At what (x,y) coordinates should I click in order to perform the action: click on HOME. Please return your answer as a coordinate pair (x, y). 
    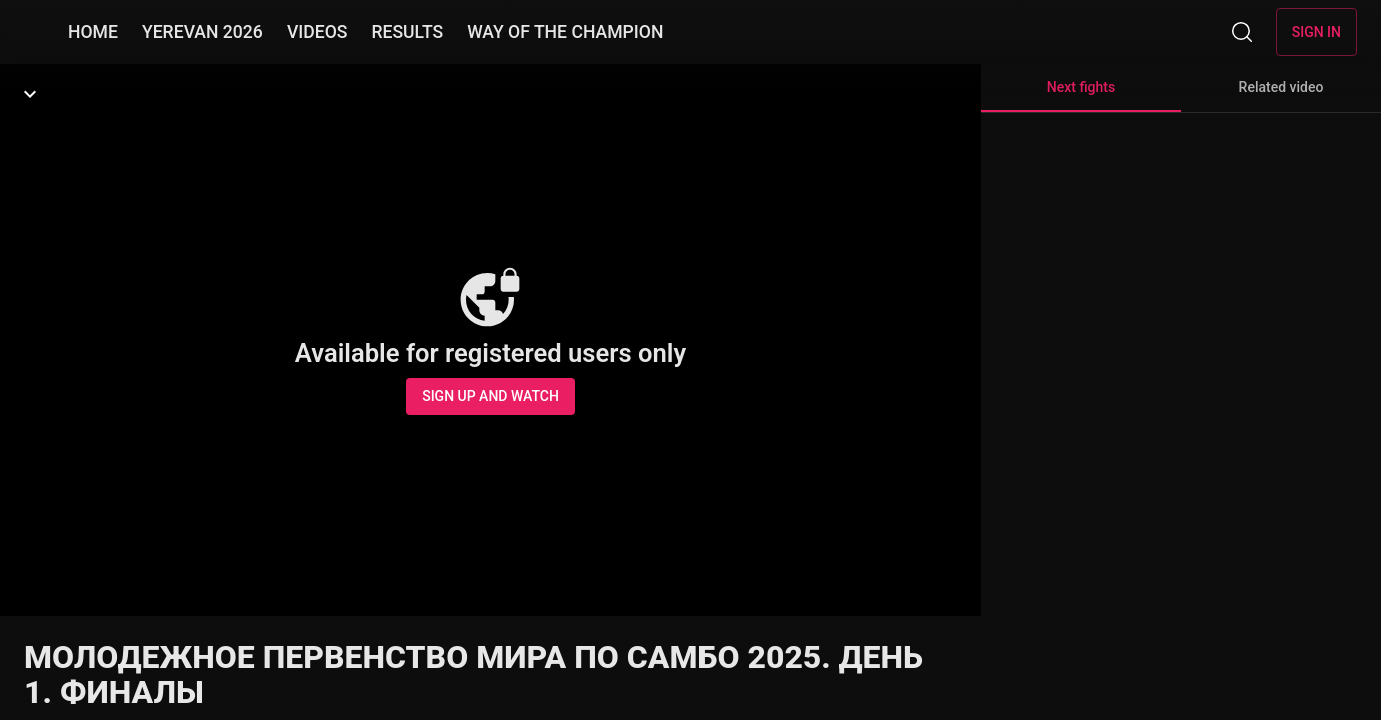
    Looking at the image, I should click on (93, 32).